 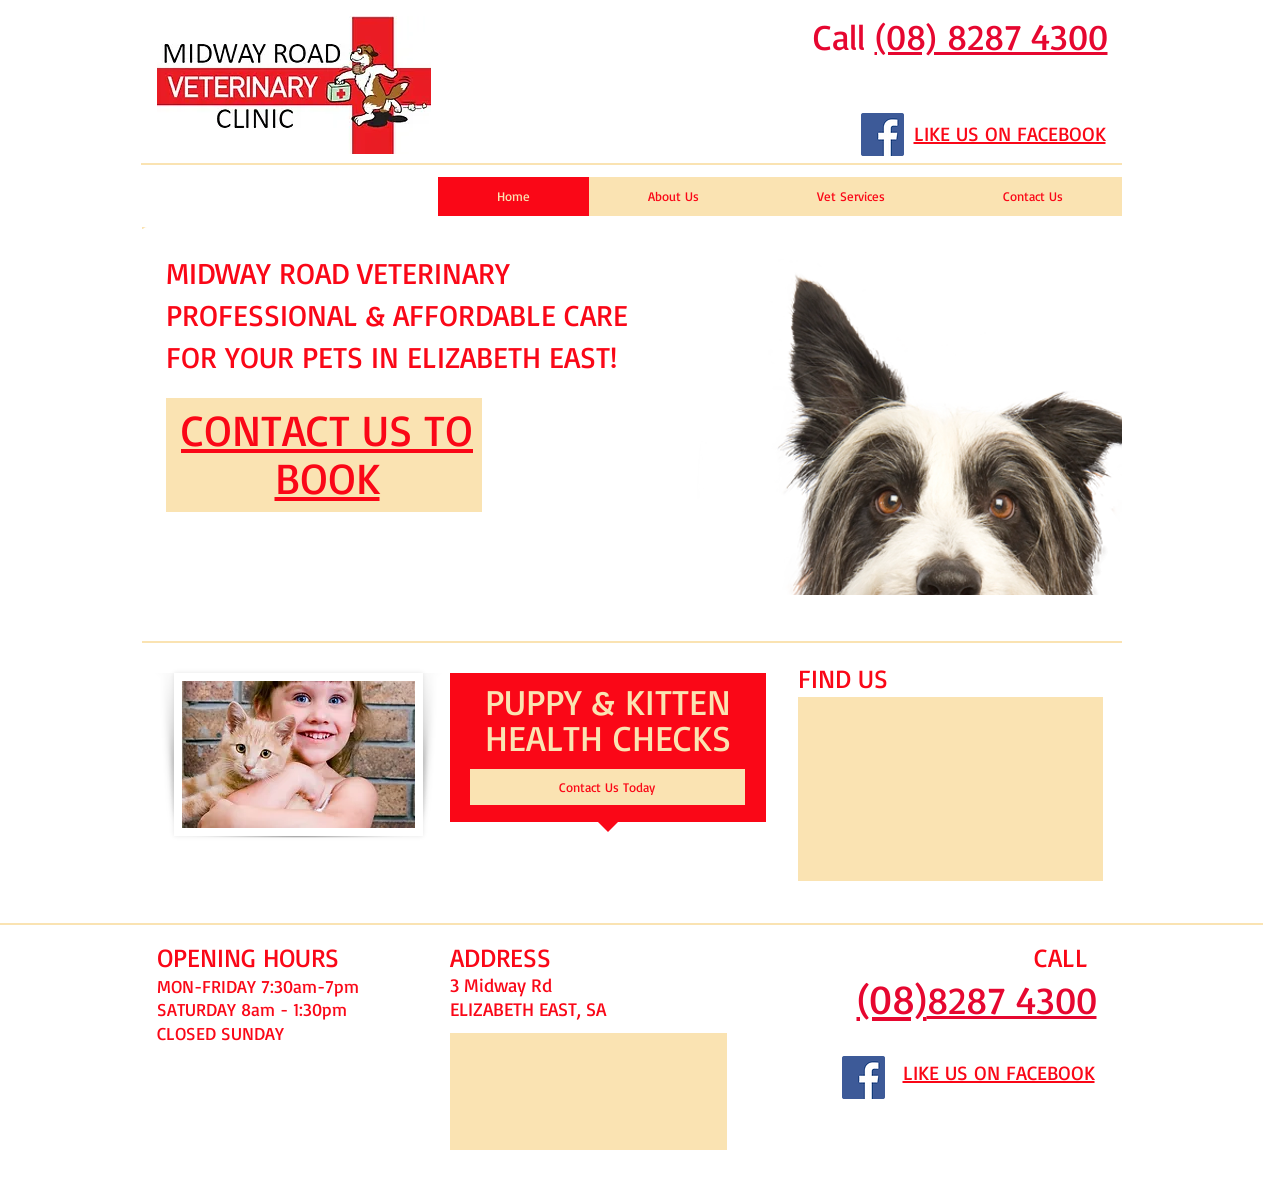 I want to click on (08) 8287 4300, so click(x=991, y=36).